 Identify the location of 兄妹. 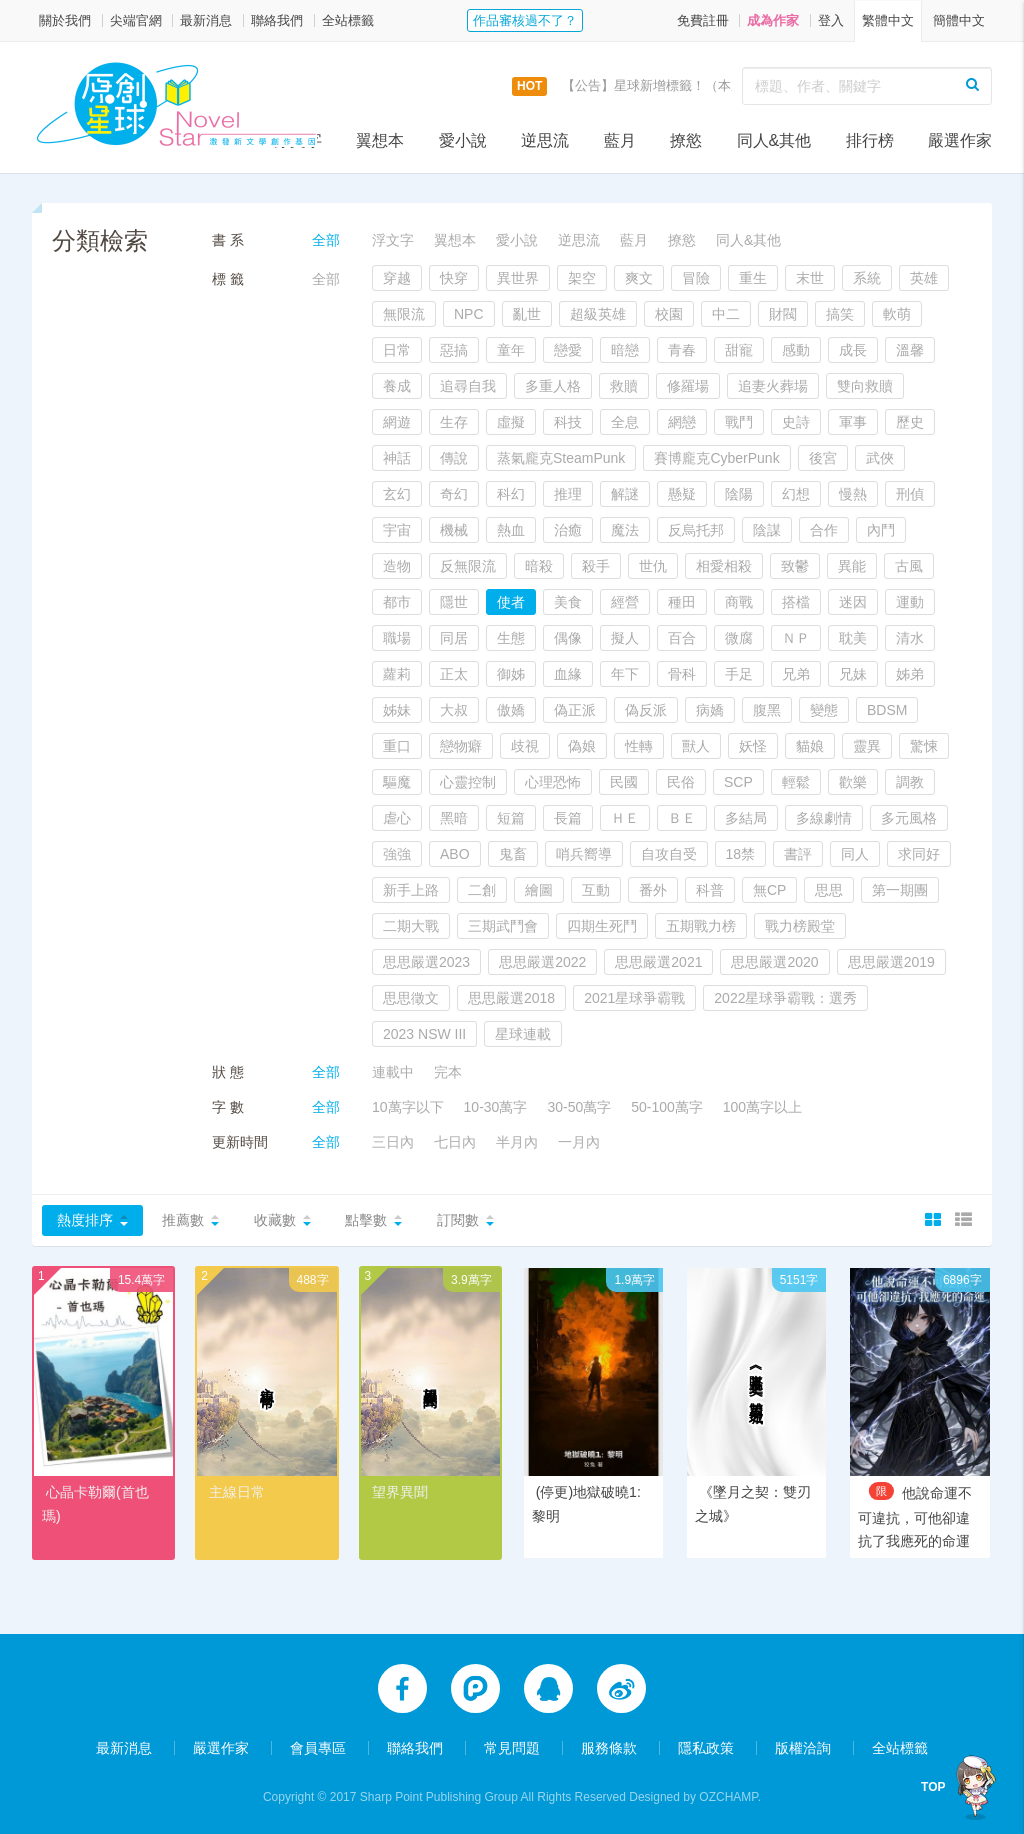
(853, 674).